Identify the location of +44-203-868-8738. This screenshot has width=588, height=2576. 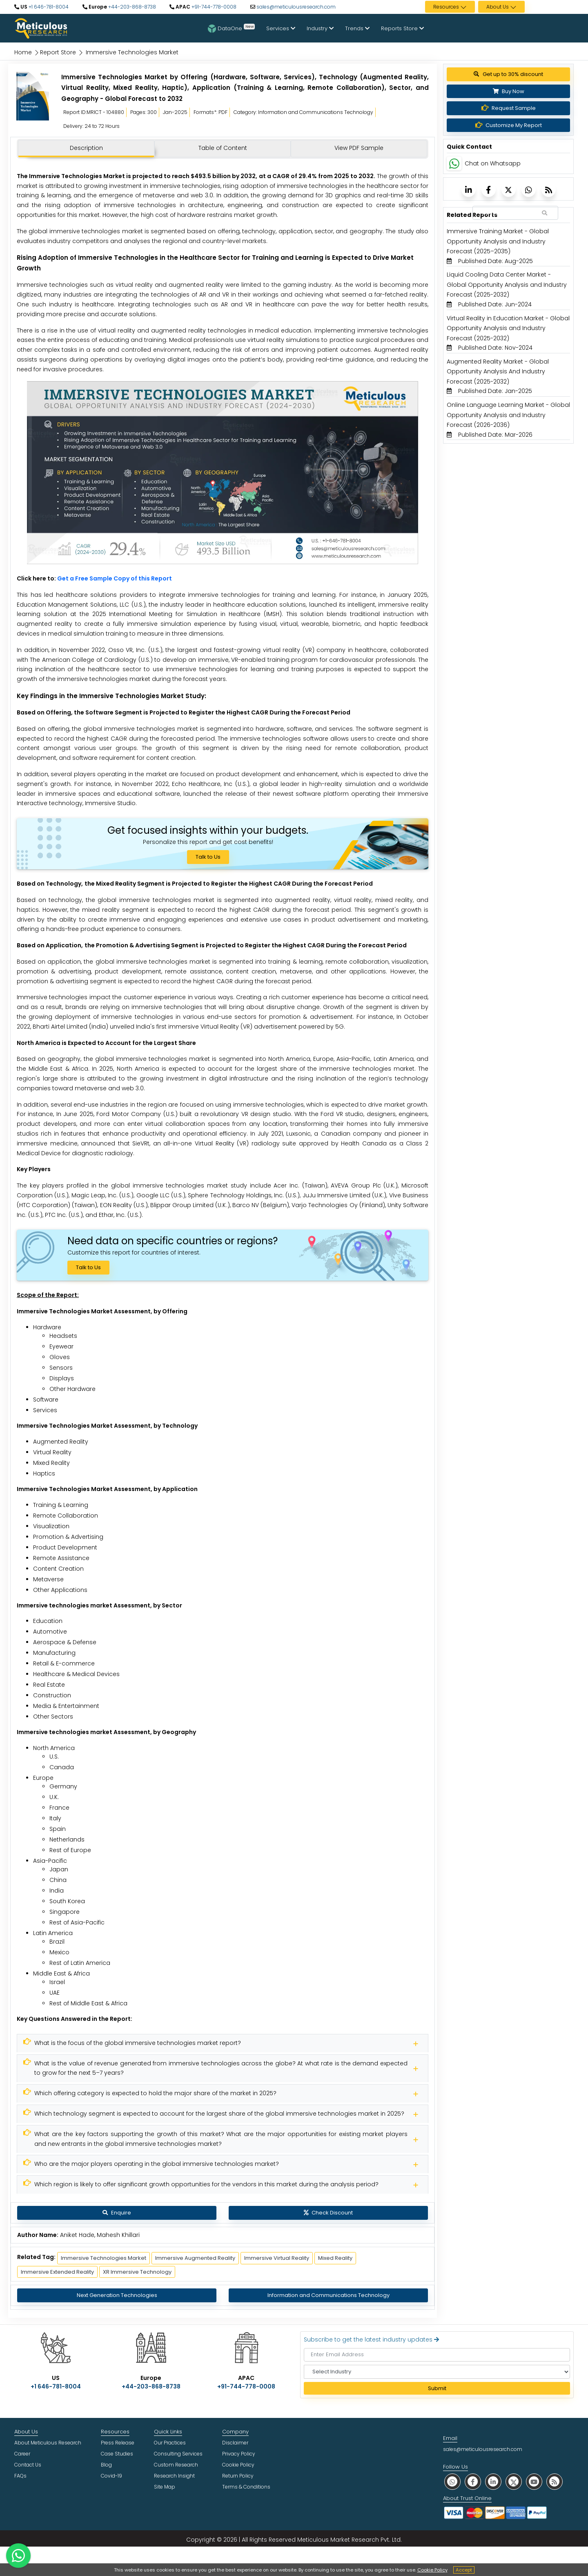
(131, 6).